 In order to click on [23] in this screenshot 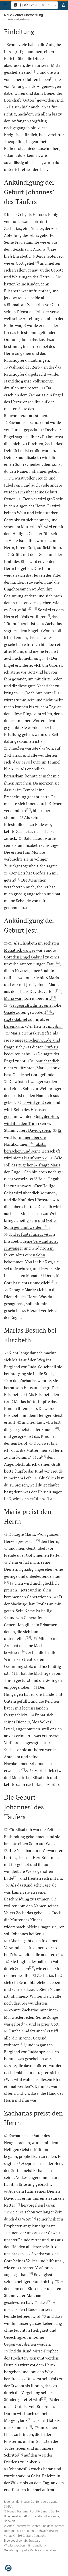, I will do `click(37, 1540)`.